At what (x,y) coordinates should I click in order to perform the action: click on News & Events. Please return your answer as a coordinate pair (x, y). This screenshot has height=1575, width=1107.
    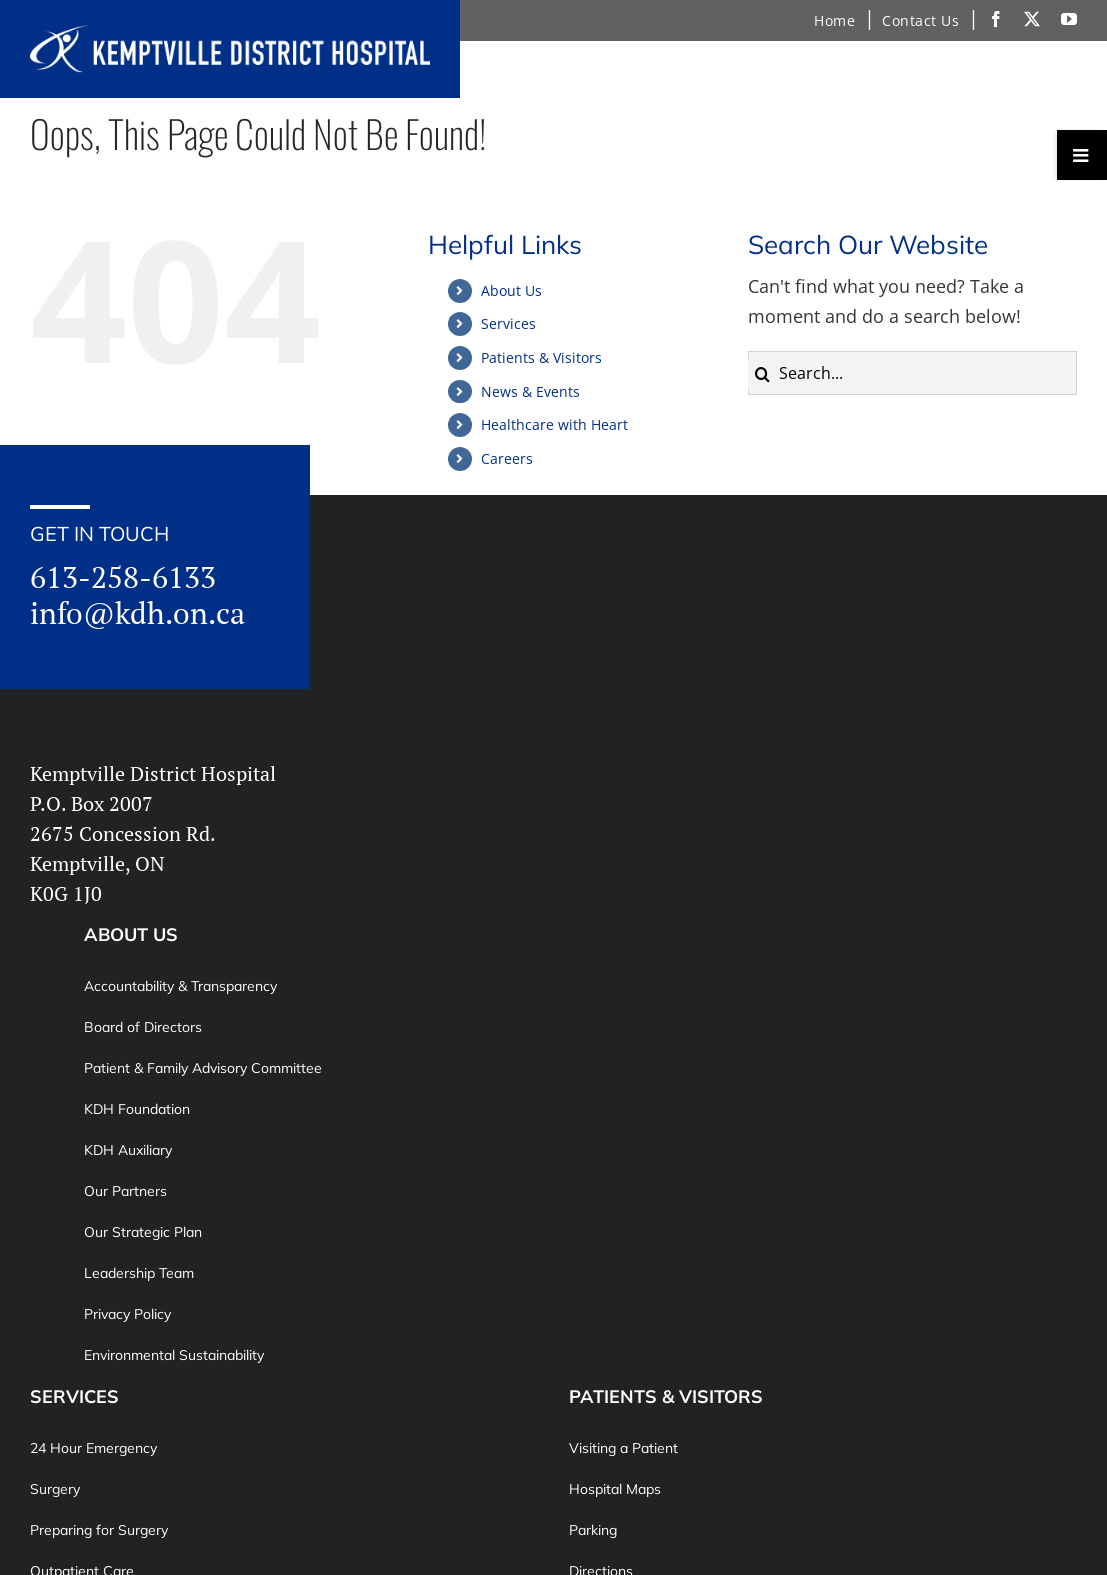
    Looking at the image, I should click on (530, 391).